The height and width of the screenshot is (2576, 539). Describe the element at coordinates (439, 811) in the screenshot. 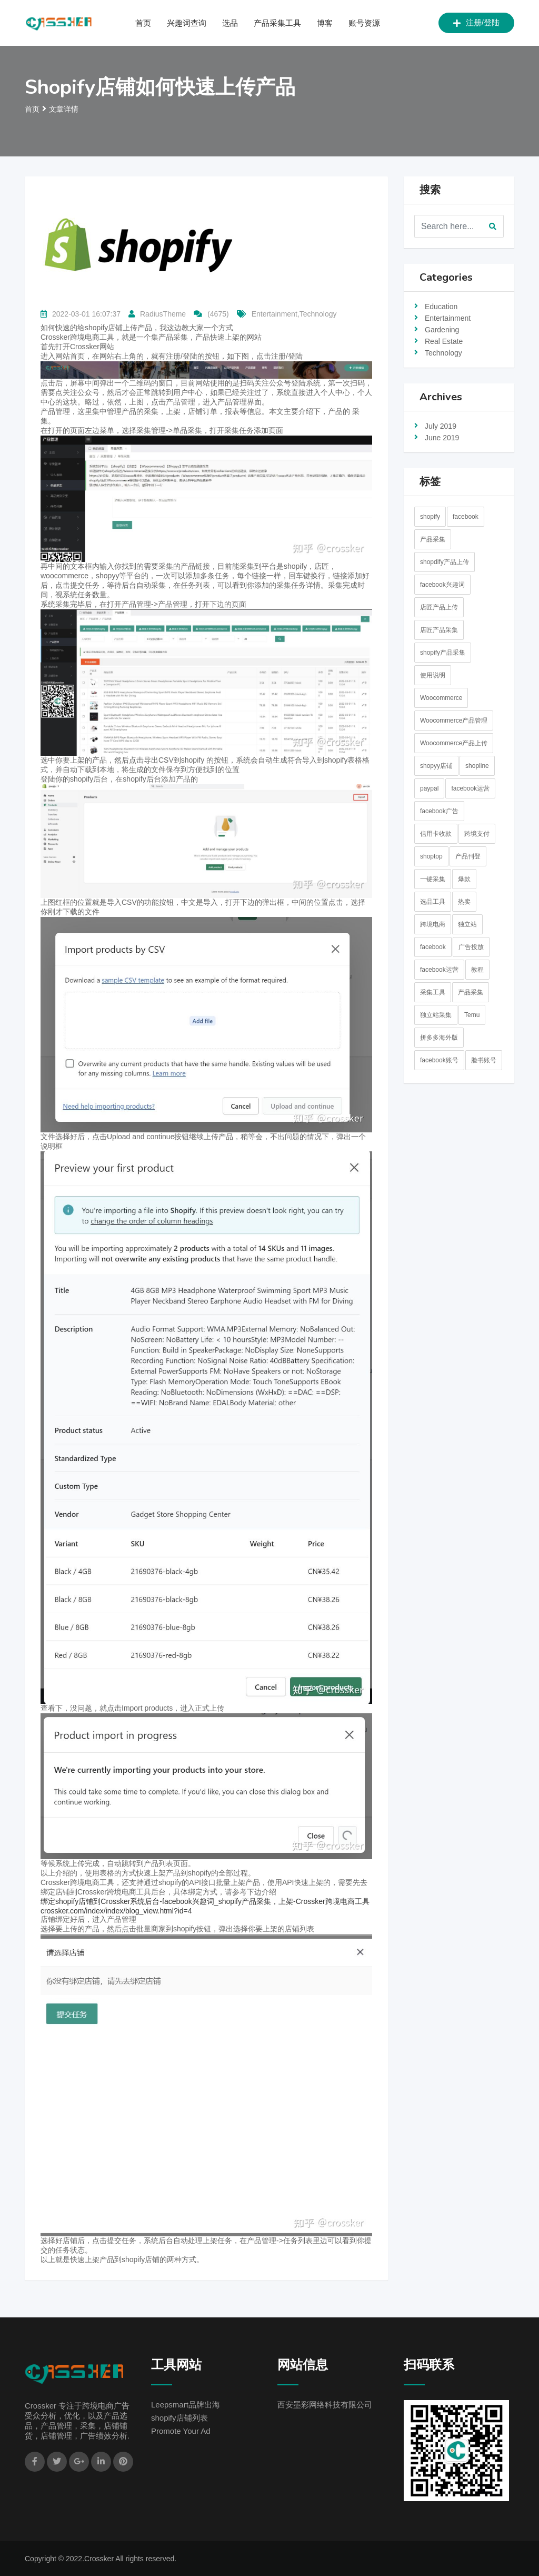

I see `facebook广告` at that location.